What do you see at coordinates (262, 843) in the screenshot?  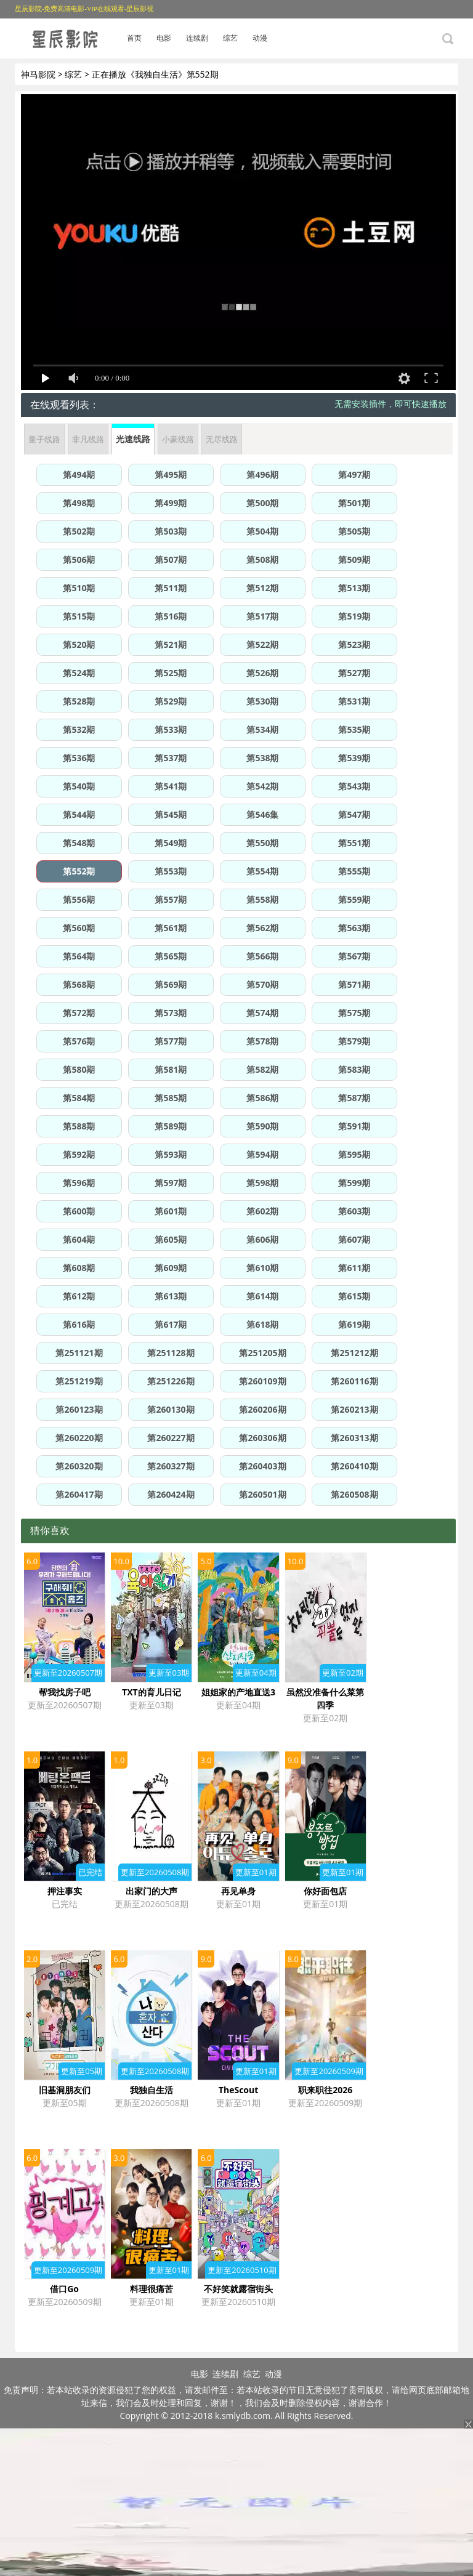 I see `第550期` at bounding box center [262, 843].